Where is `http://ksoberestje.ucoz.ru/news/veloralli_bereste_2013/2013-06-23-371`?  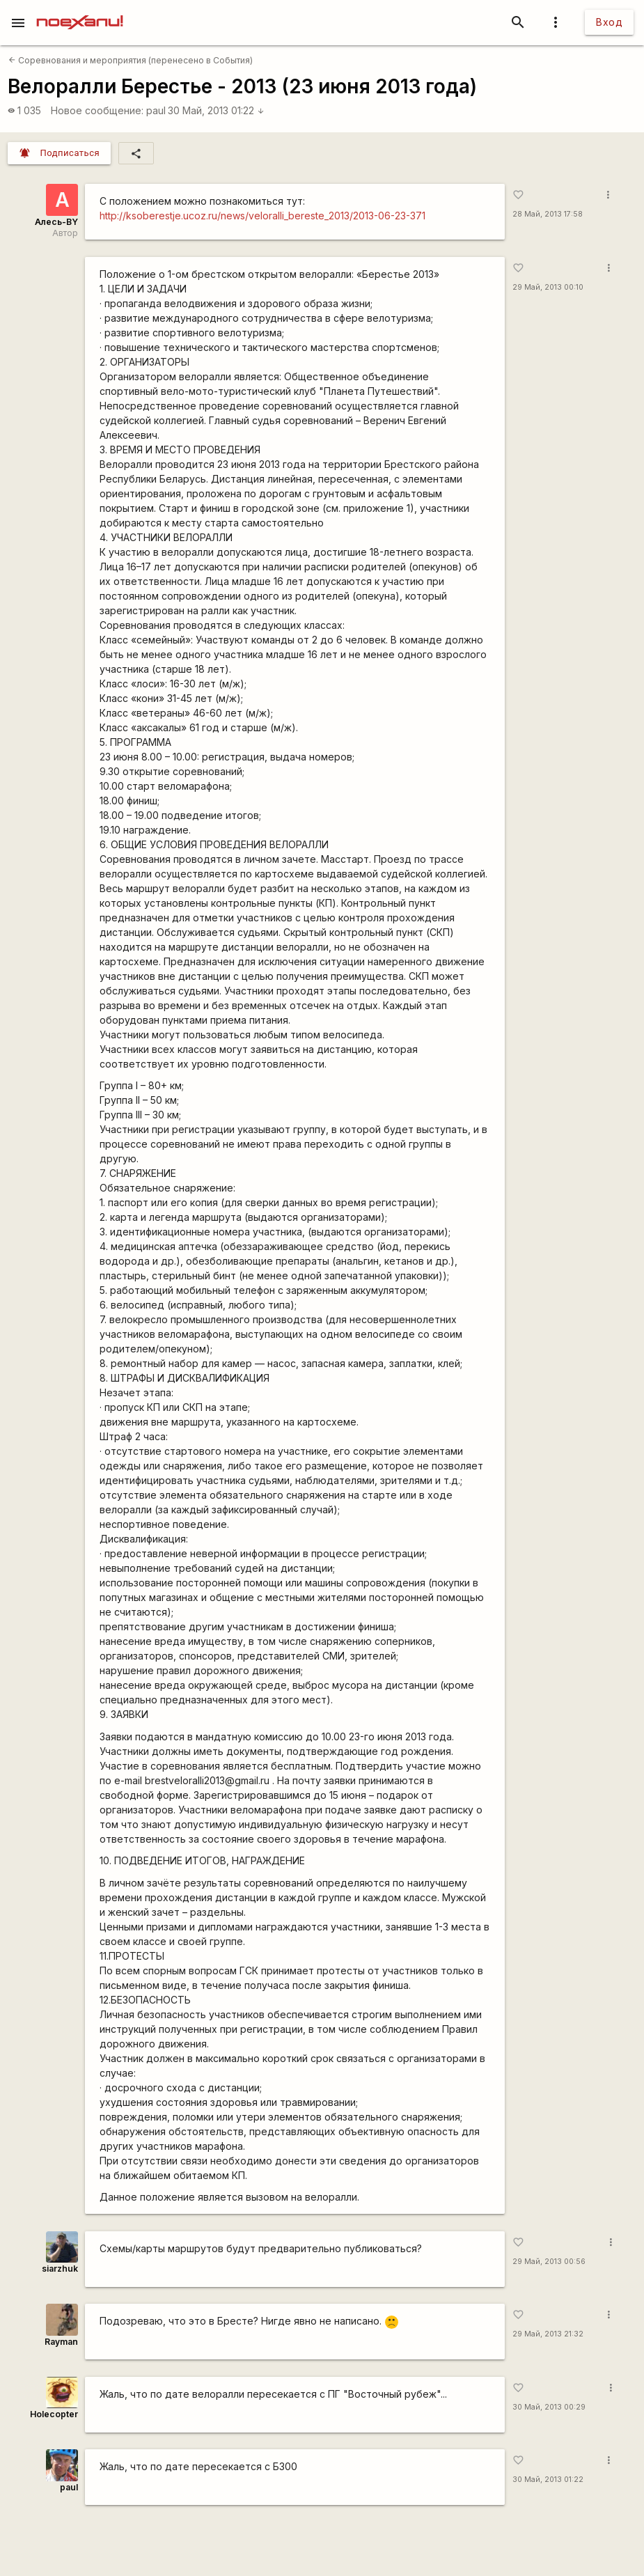
http://ksoberestje.ucoz.ru/news/veloralli_bereste_2013/2013-06-23-371 is located at coordinates (262, 215).